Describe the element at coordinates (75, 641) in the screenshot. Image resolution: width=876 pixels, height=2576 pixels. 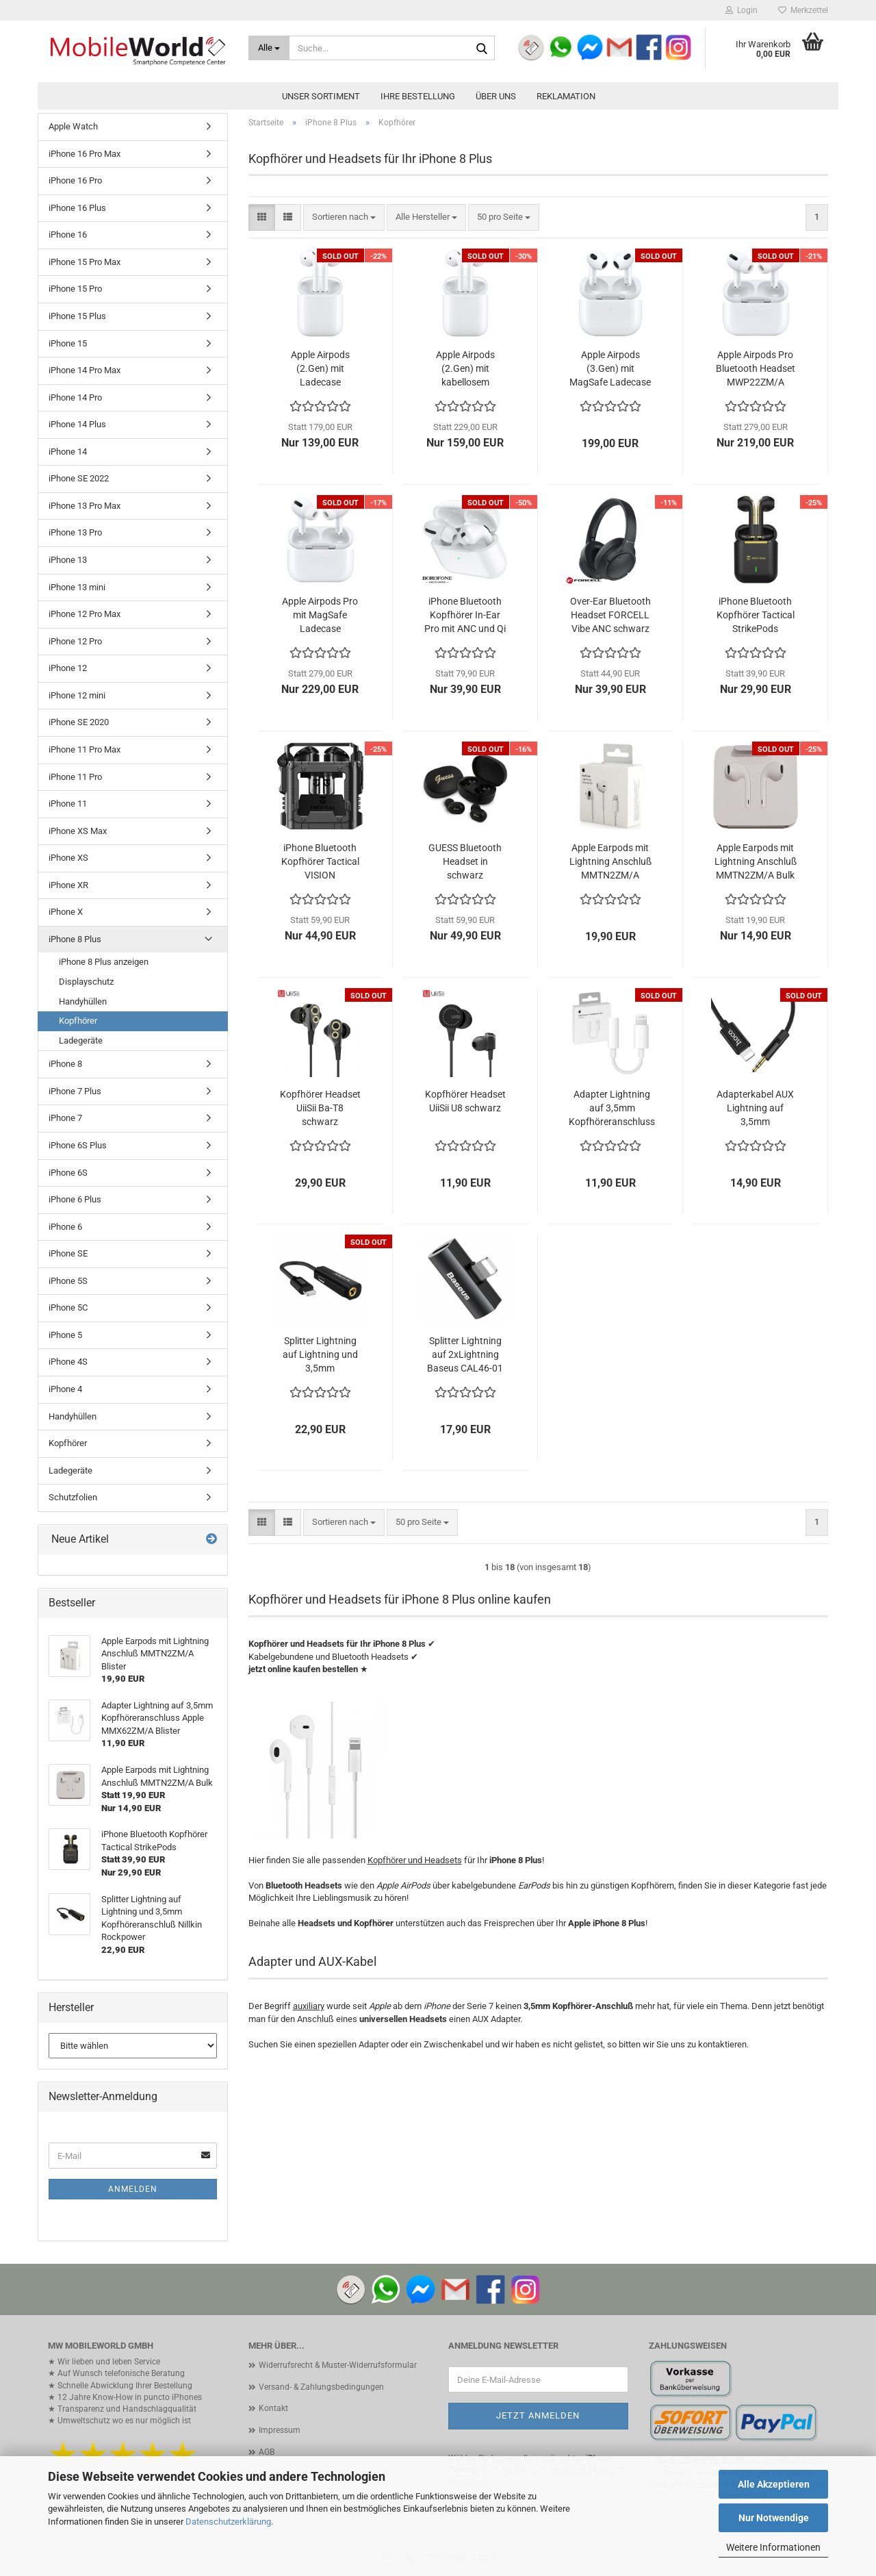
I see `iPhone 12 Pro` at that location.